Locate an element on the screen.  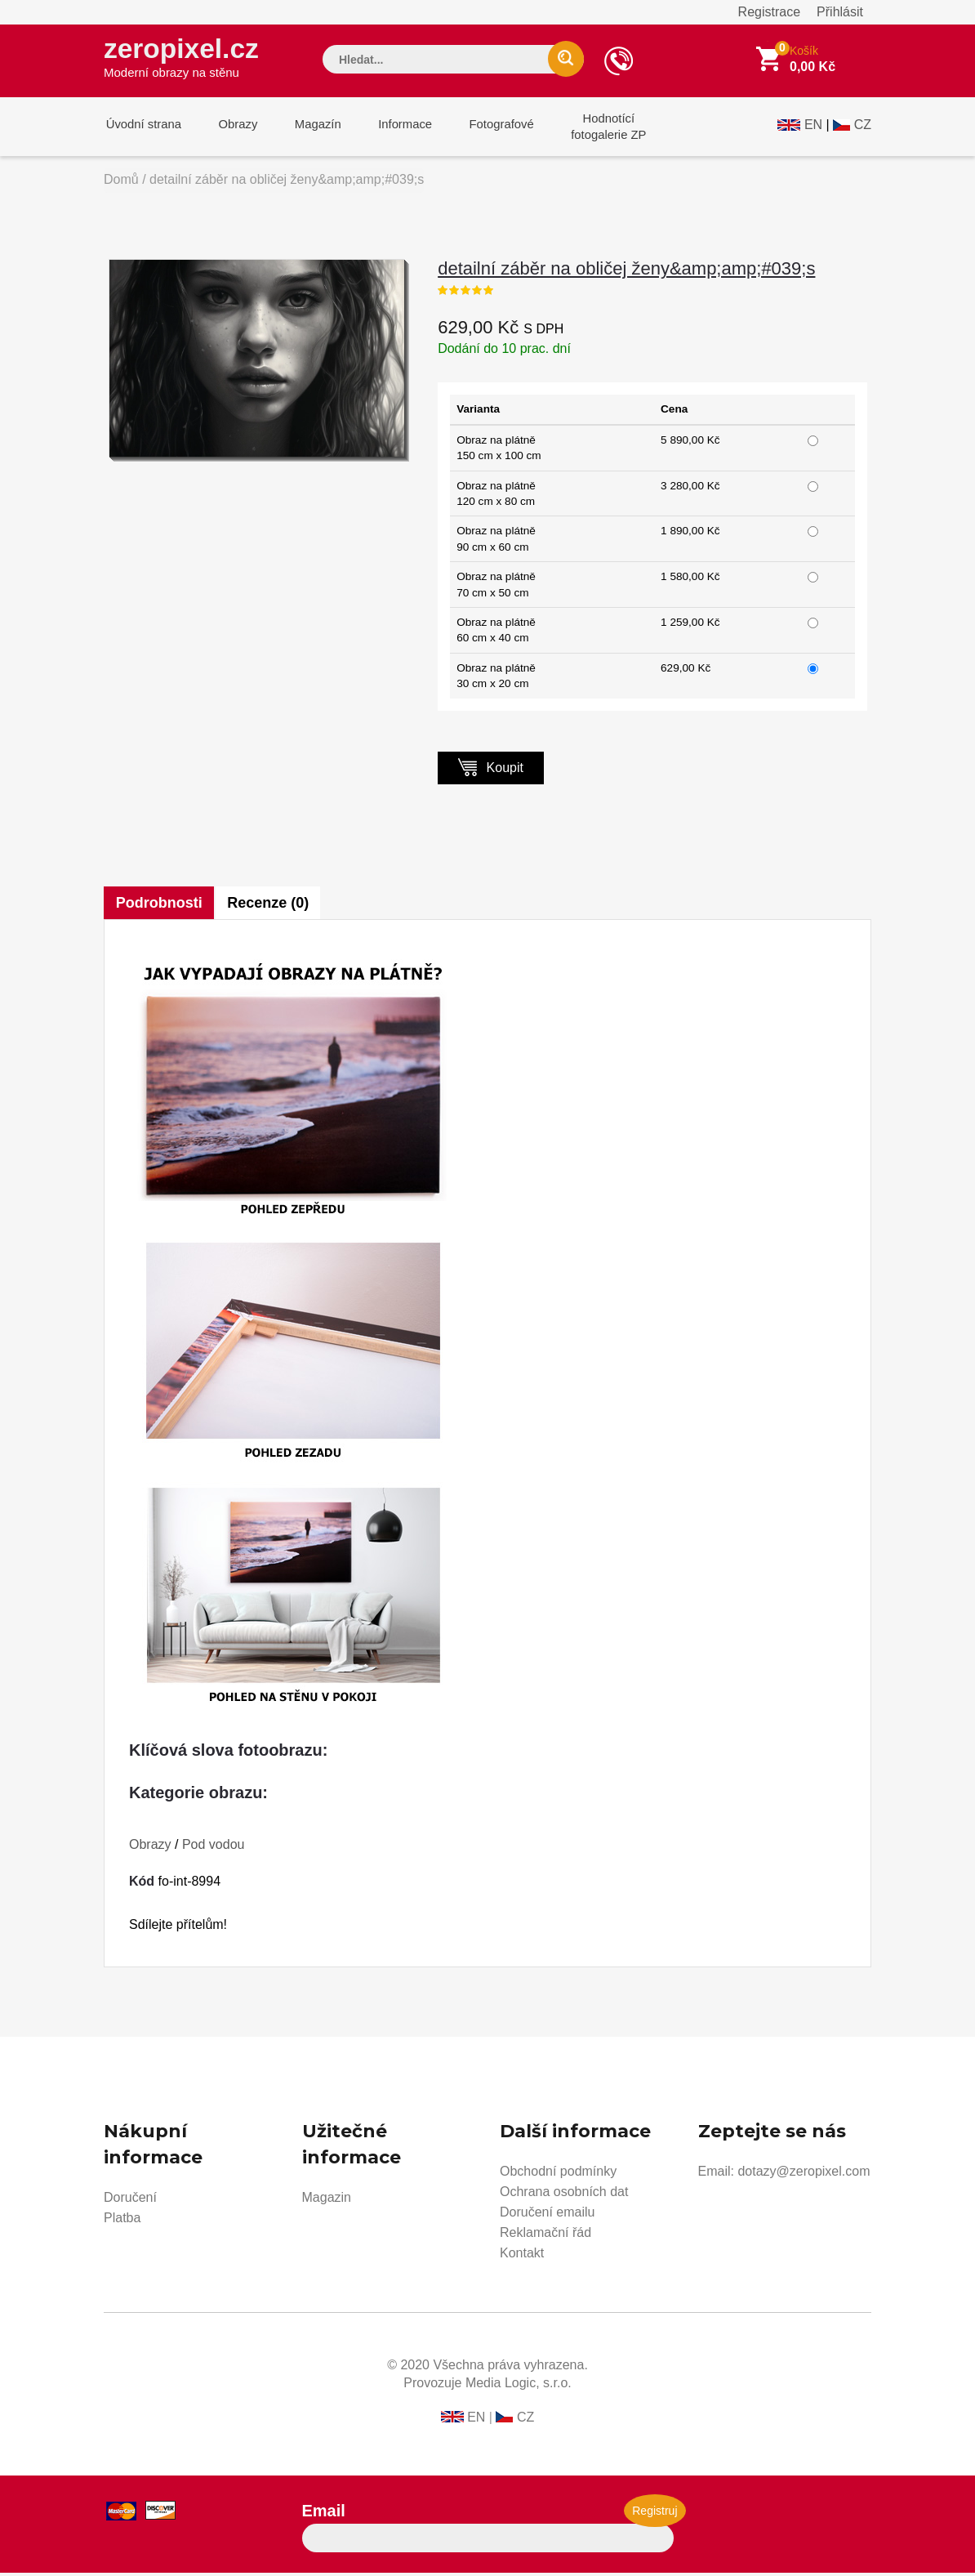
Podrobnosti is located at coordinates (159, 906).